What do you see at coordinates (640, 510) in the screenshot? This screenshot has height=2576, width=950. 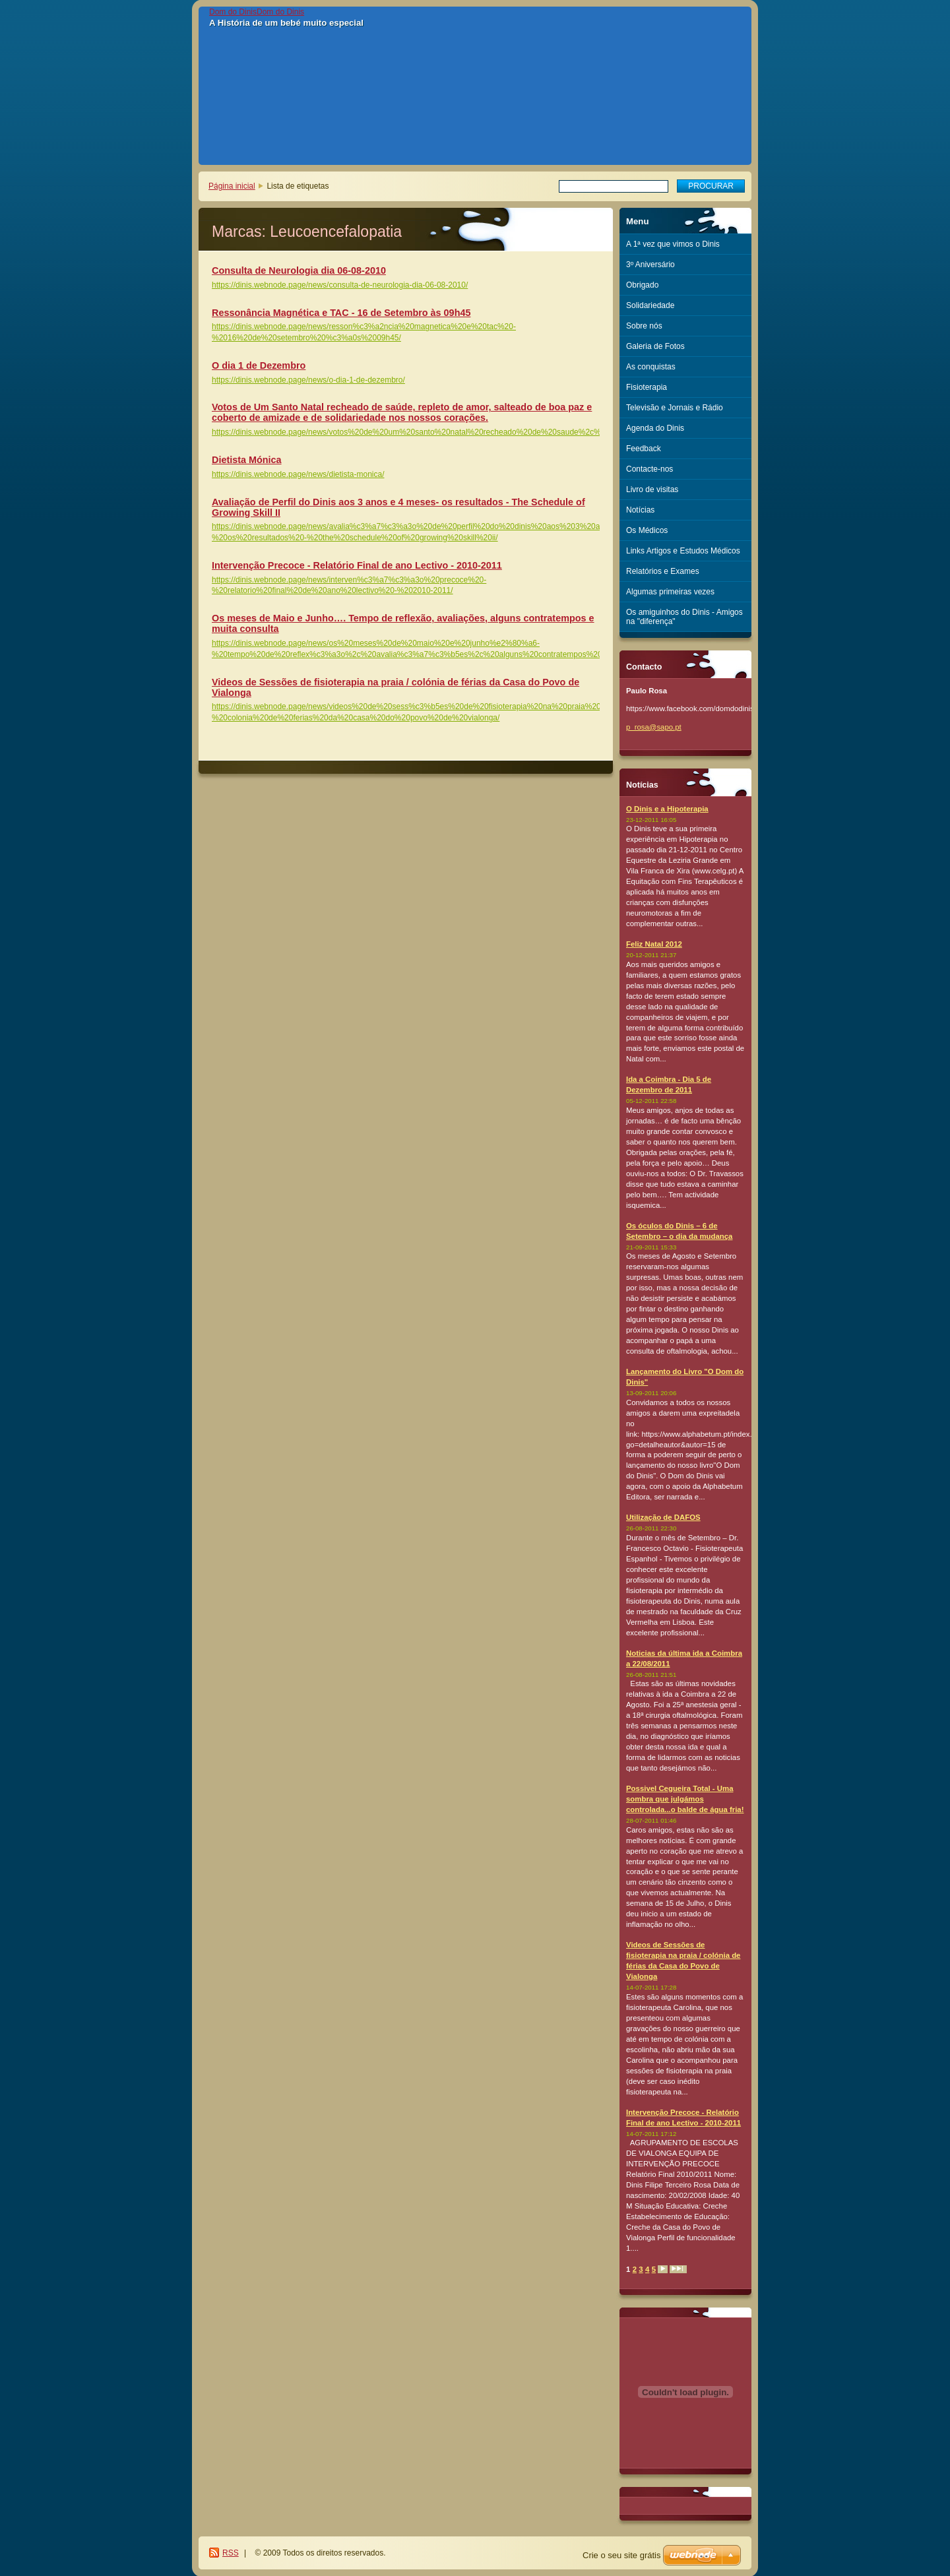 I see `Notícias` at bounding box center [640, 510].